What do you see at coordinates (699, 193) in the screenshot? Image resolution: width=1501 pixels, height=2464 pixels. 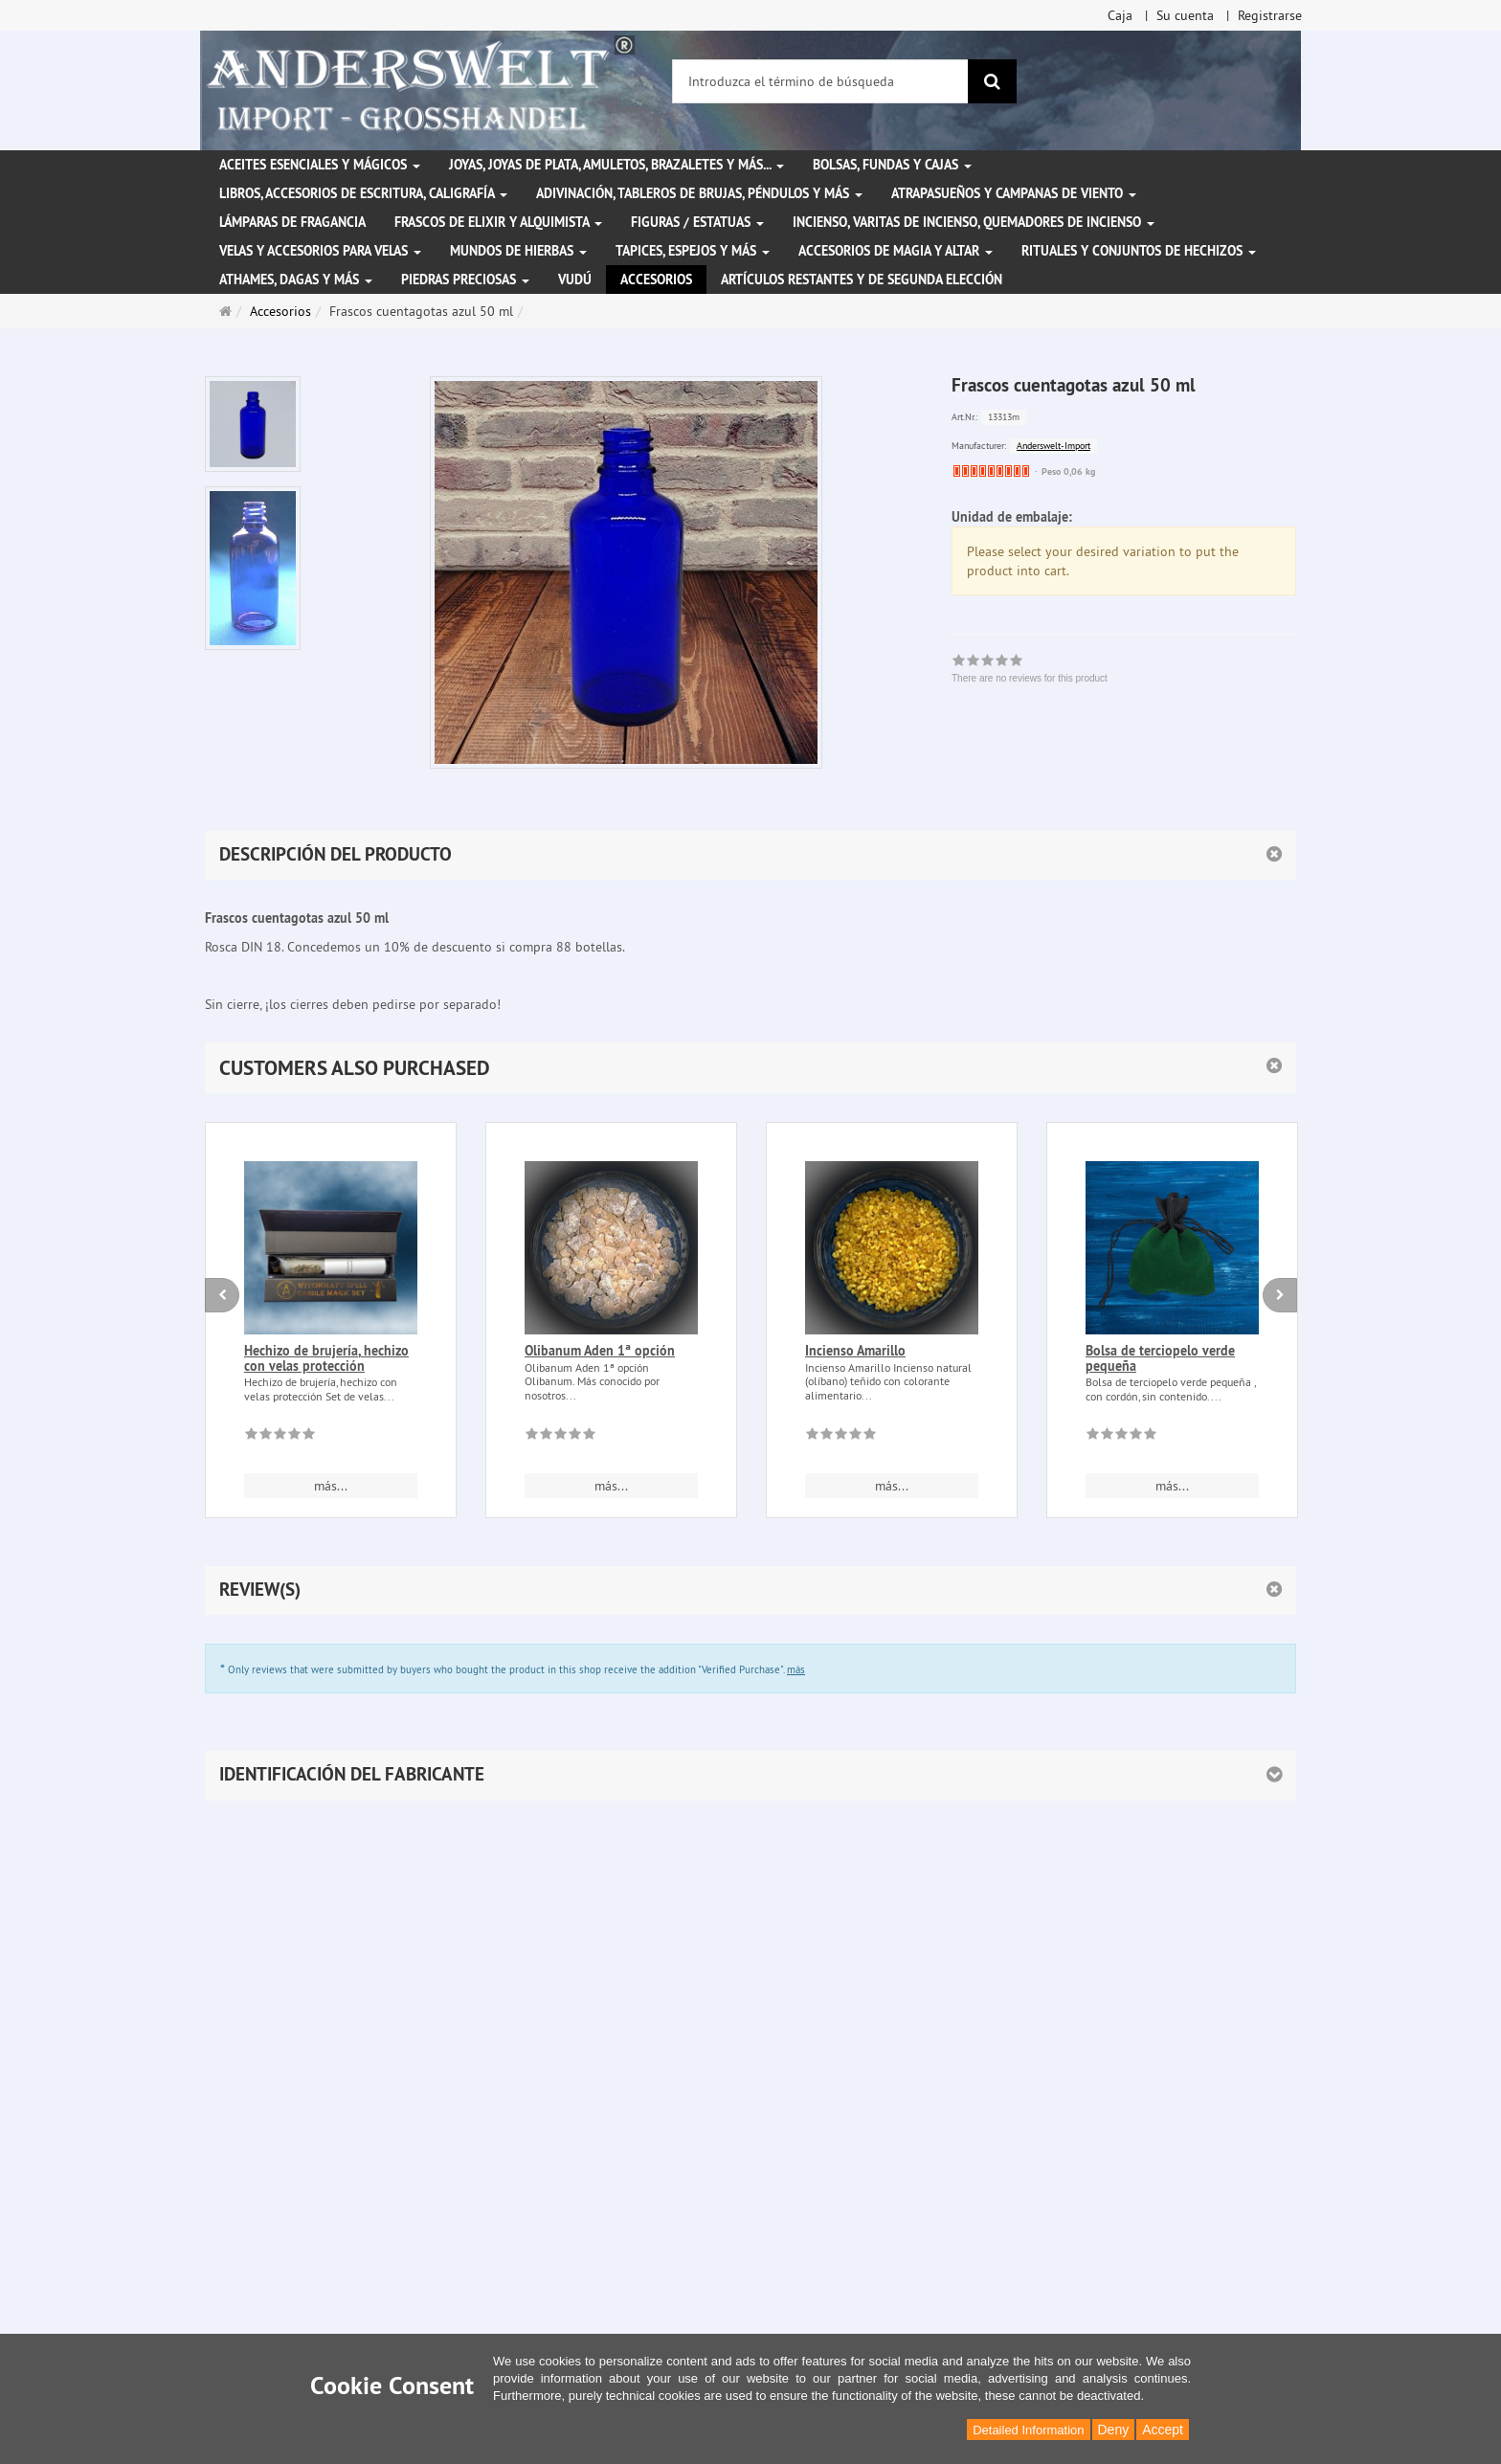 I see `Adivinación, tableros de brujas, péndulos y más` at bounding box center [699, 193].